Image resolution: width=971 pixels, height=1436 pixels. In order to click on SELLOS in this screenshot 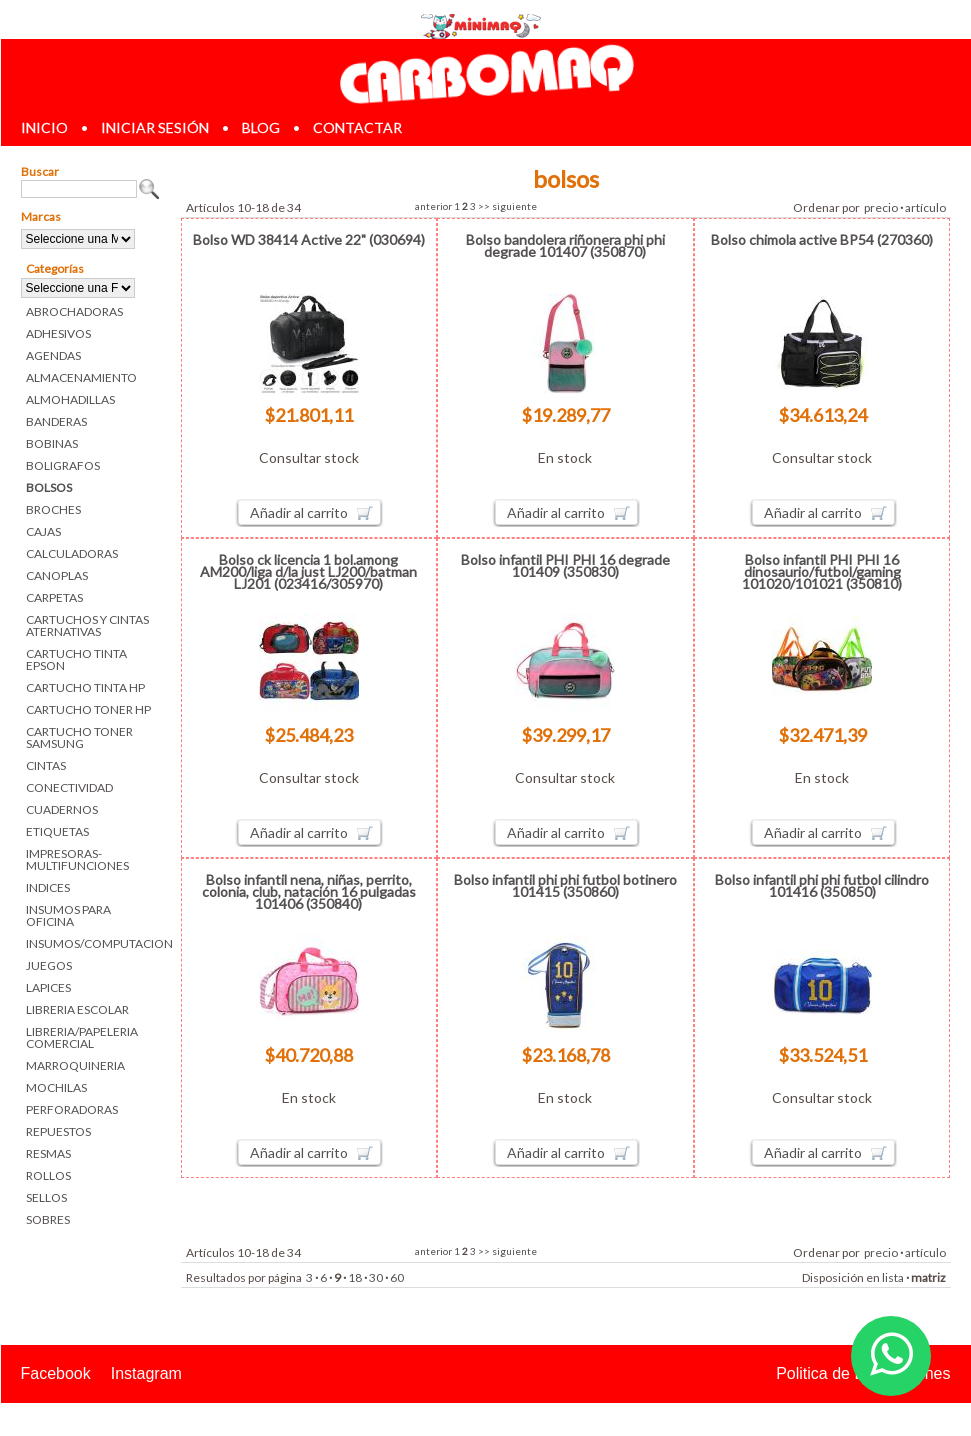, I will do `click(46, 1197)`.